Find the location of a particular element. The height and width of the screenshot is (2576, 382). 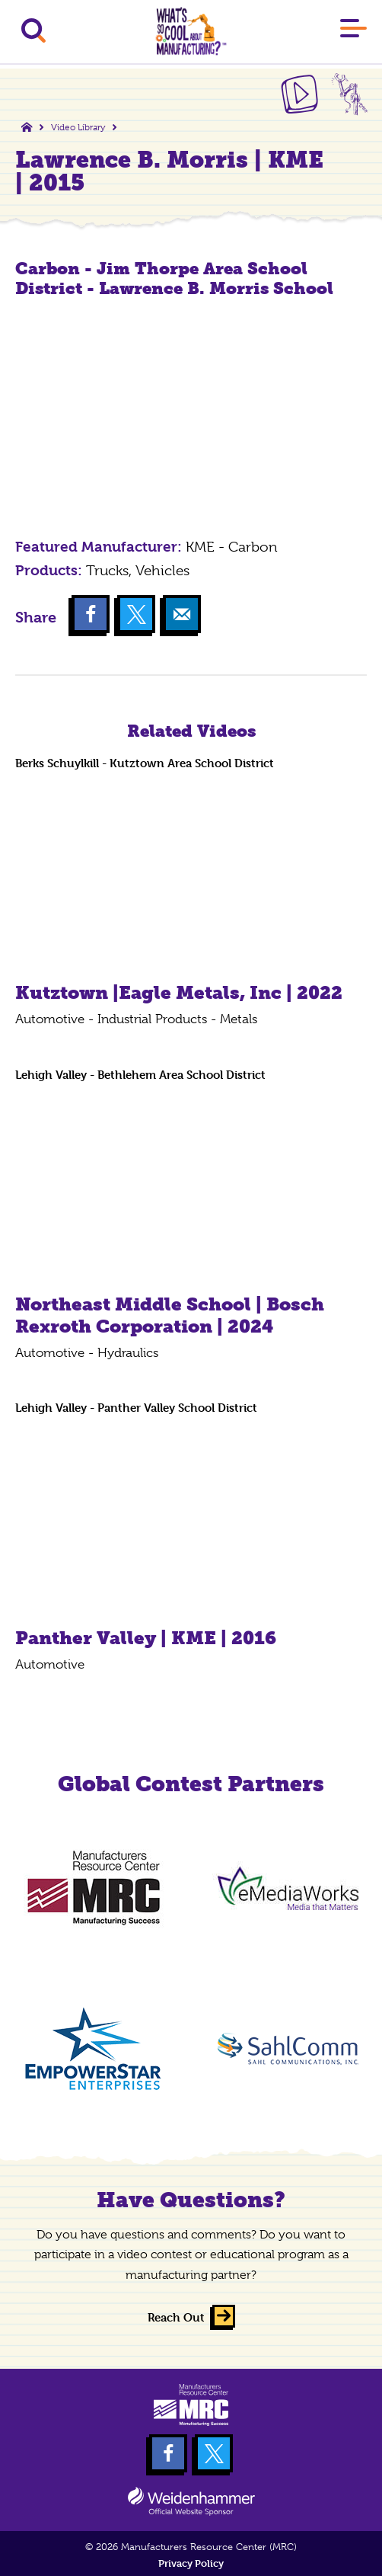

Privacy Policy is located at coordinates (191, 2563).